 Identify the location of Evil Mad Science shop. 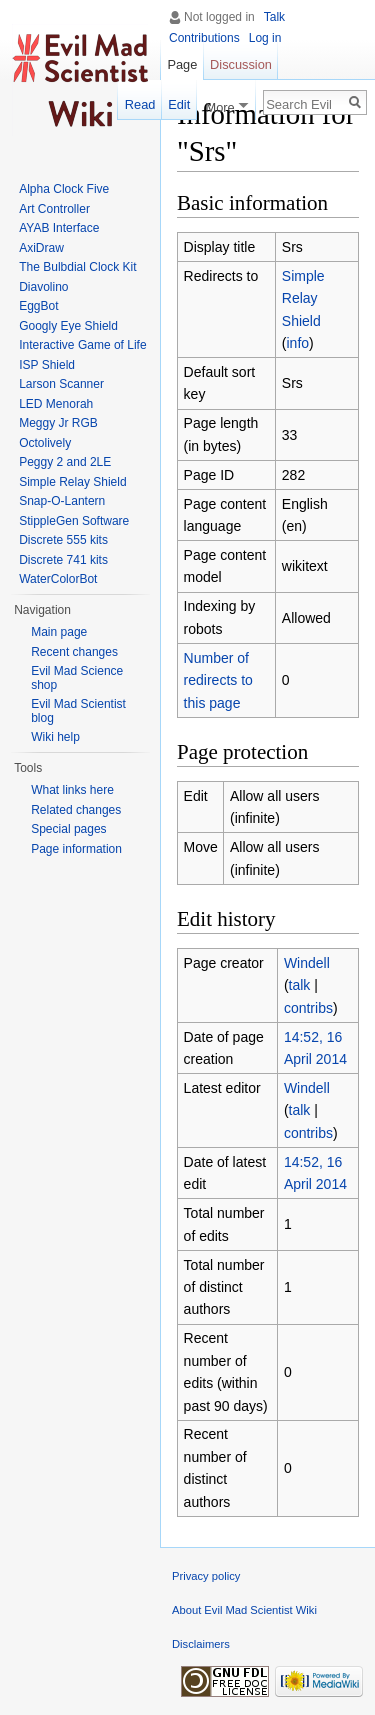
(77, 678).